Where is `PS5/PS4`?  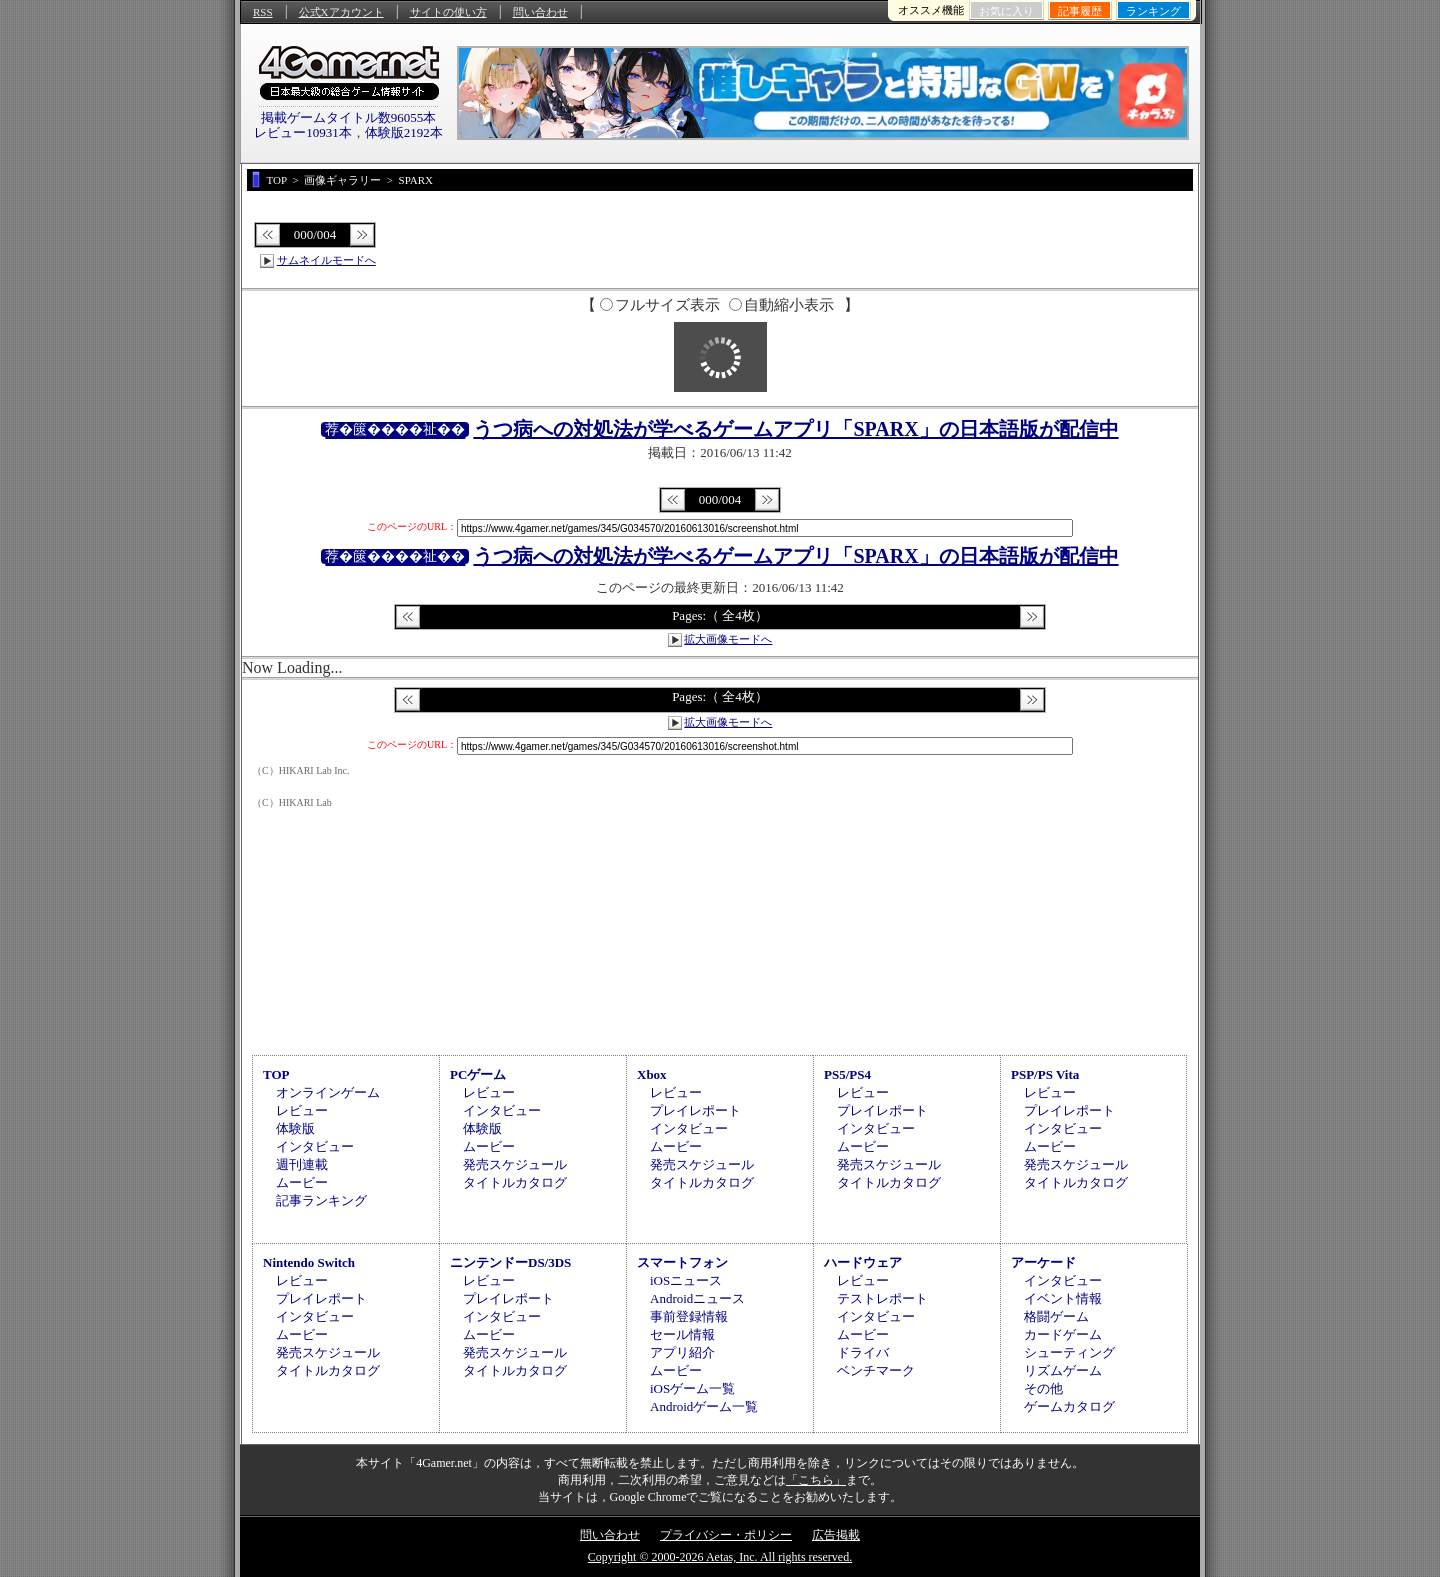
PS5/PS4 is located at coordinates (847, 1074).